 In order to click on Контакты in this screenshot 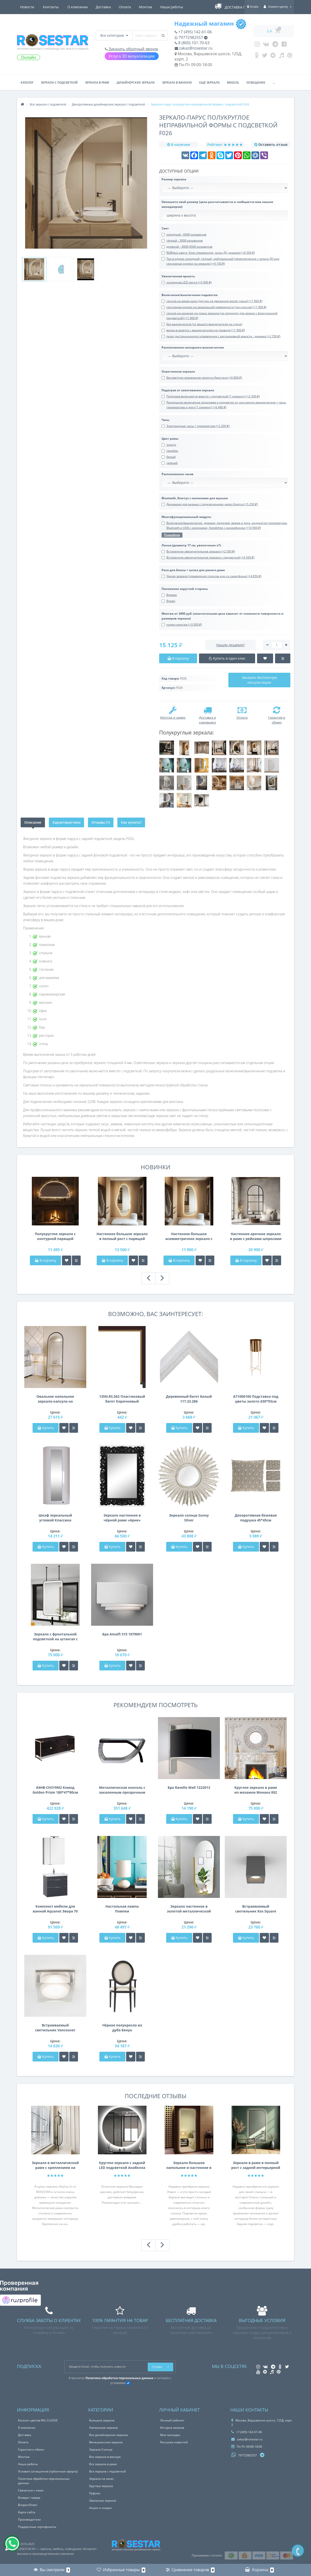, I will do `click(178, 7)`.